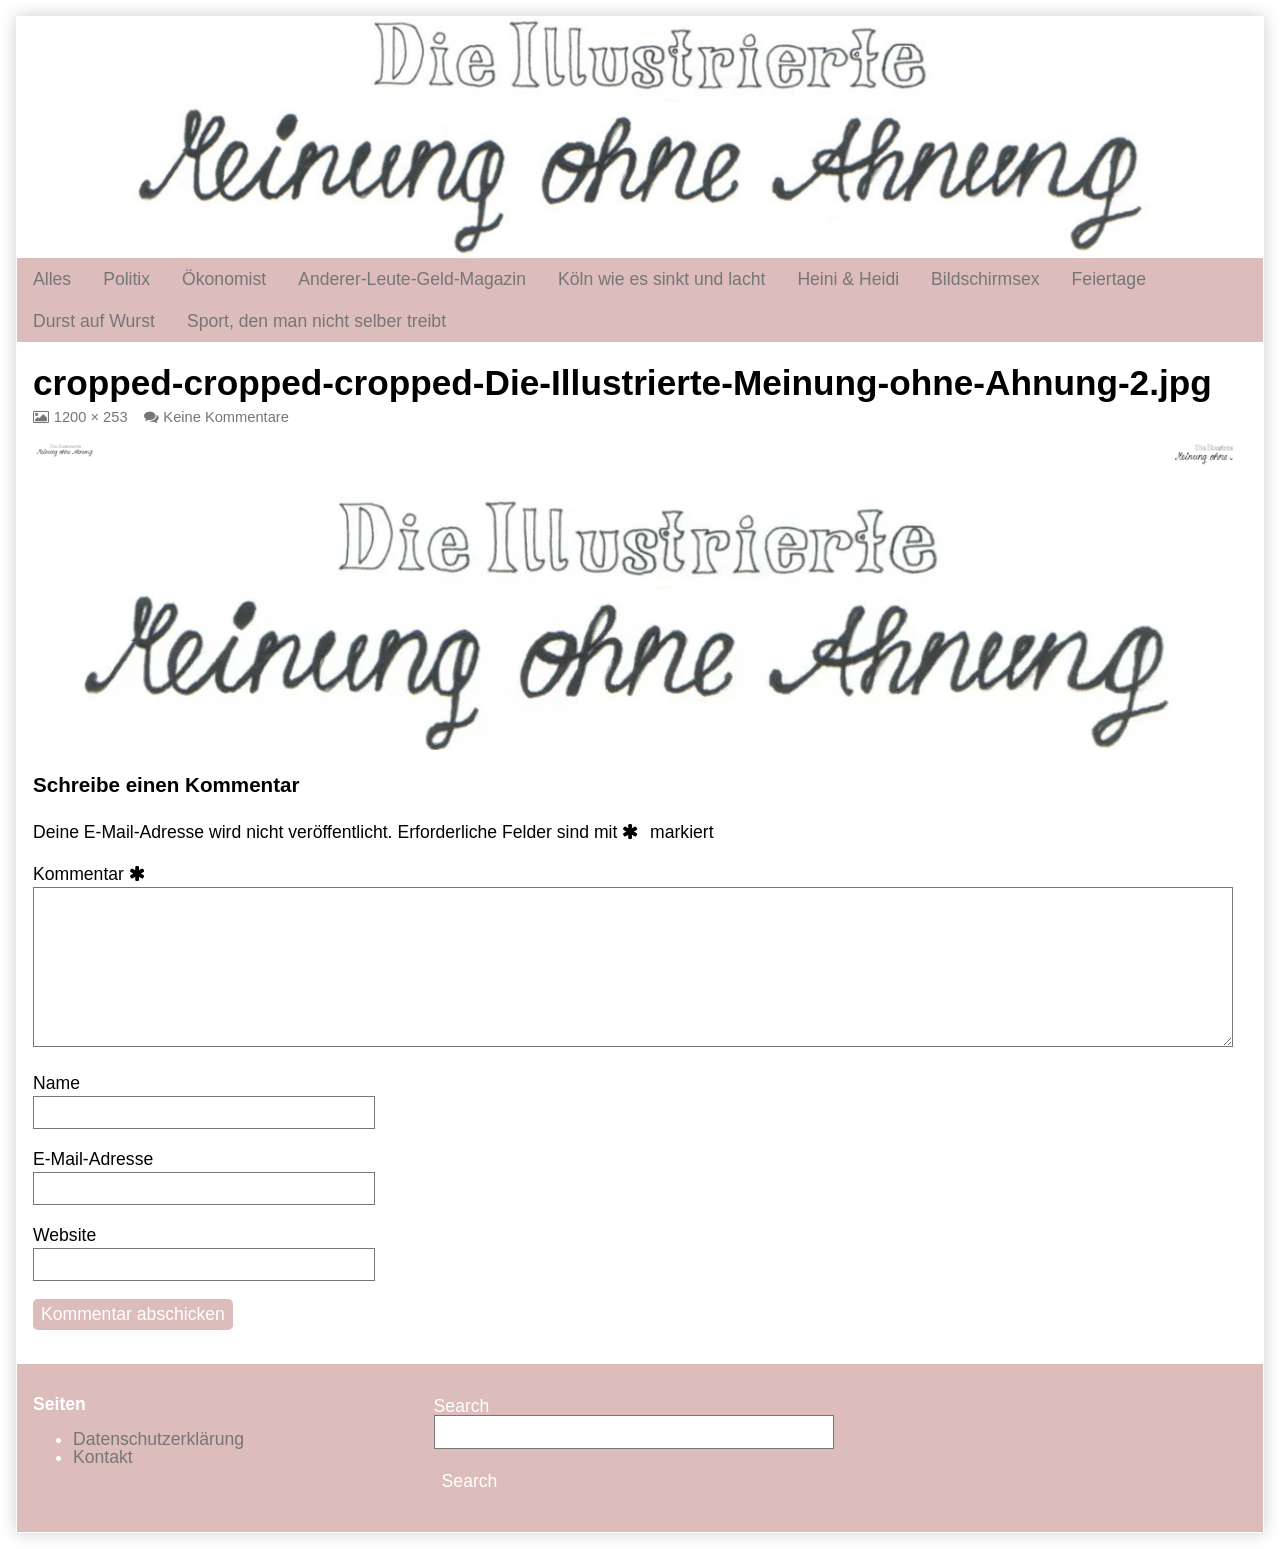 This screenshot has width=1280, height=1549. Describe the element at coordinates (56, 1083) in the screenshot. I see `Name` at that location.